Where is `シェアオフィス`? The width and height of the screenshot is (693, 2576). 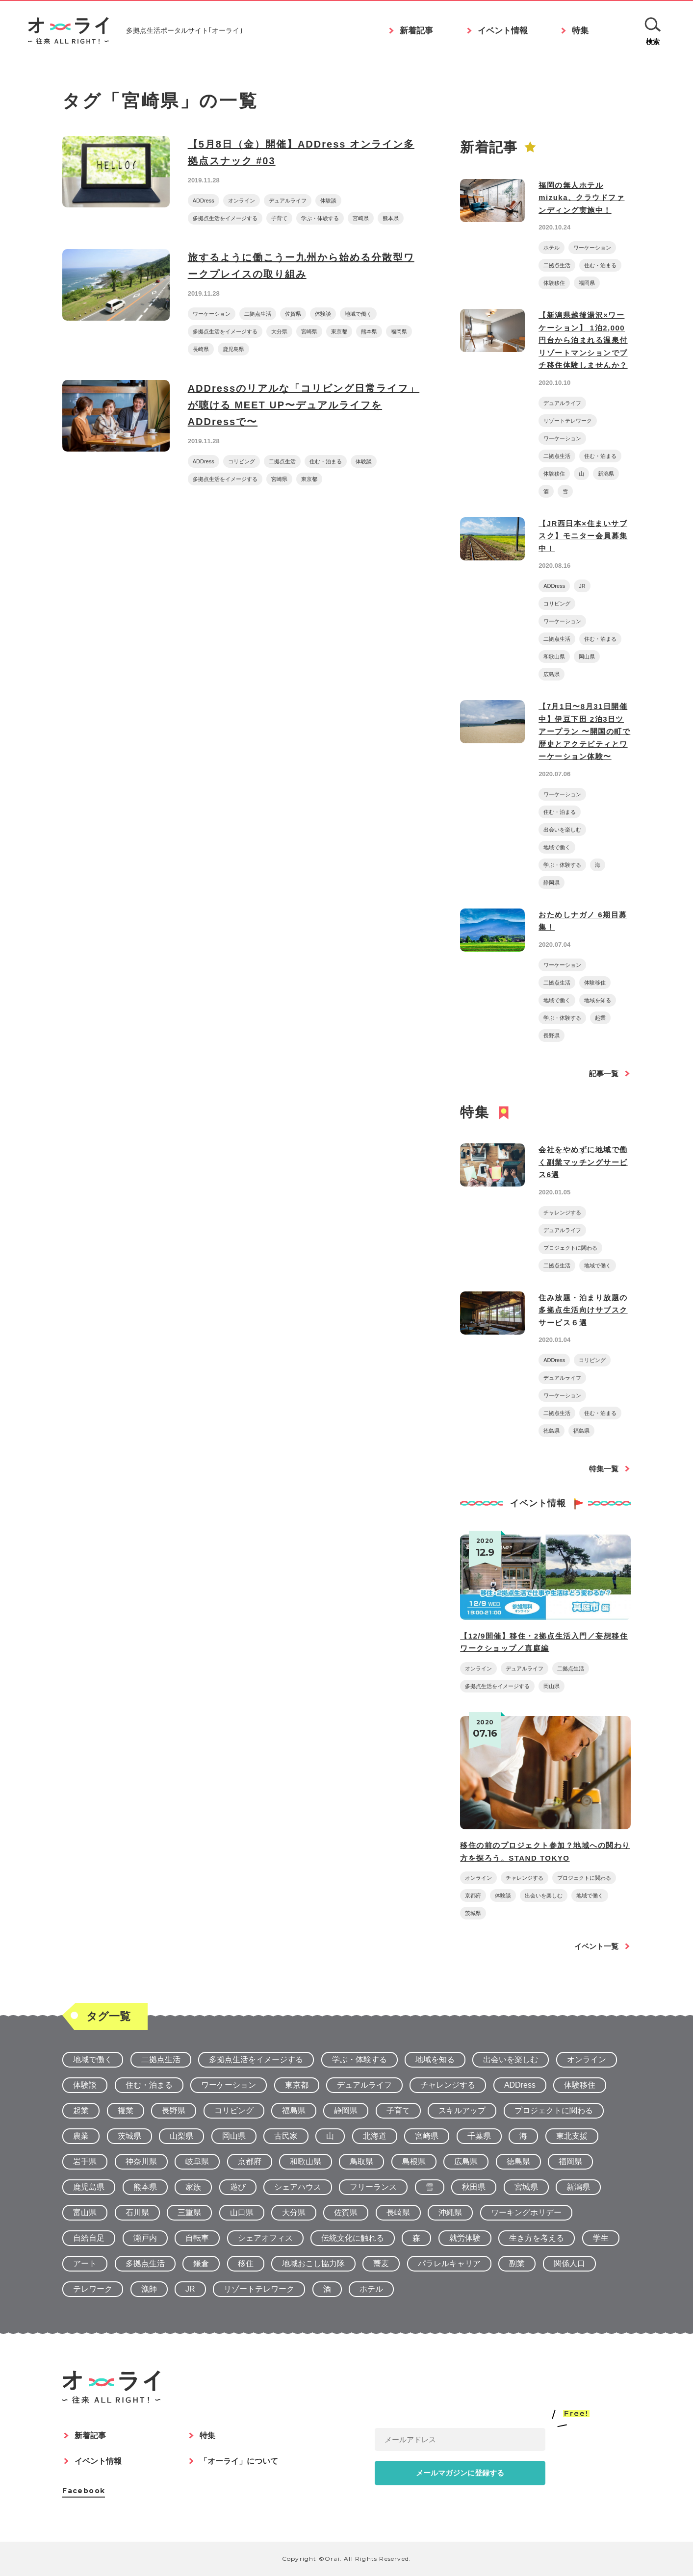
シェアオフィス is located at coordinates (265, 2238).